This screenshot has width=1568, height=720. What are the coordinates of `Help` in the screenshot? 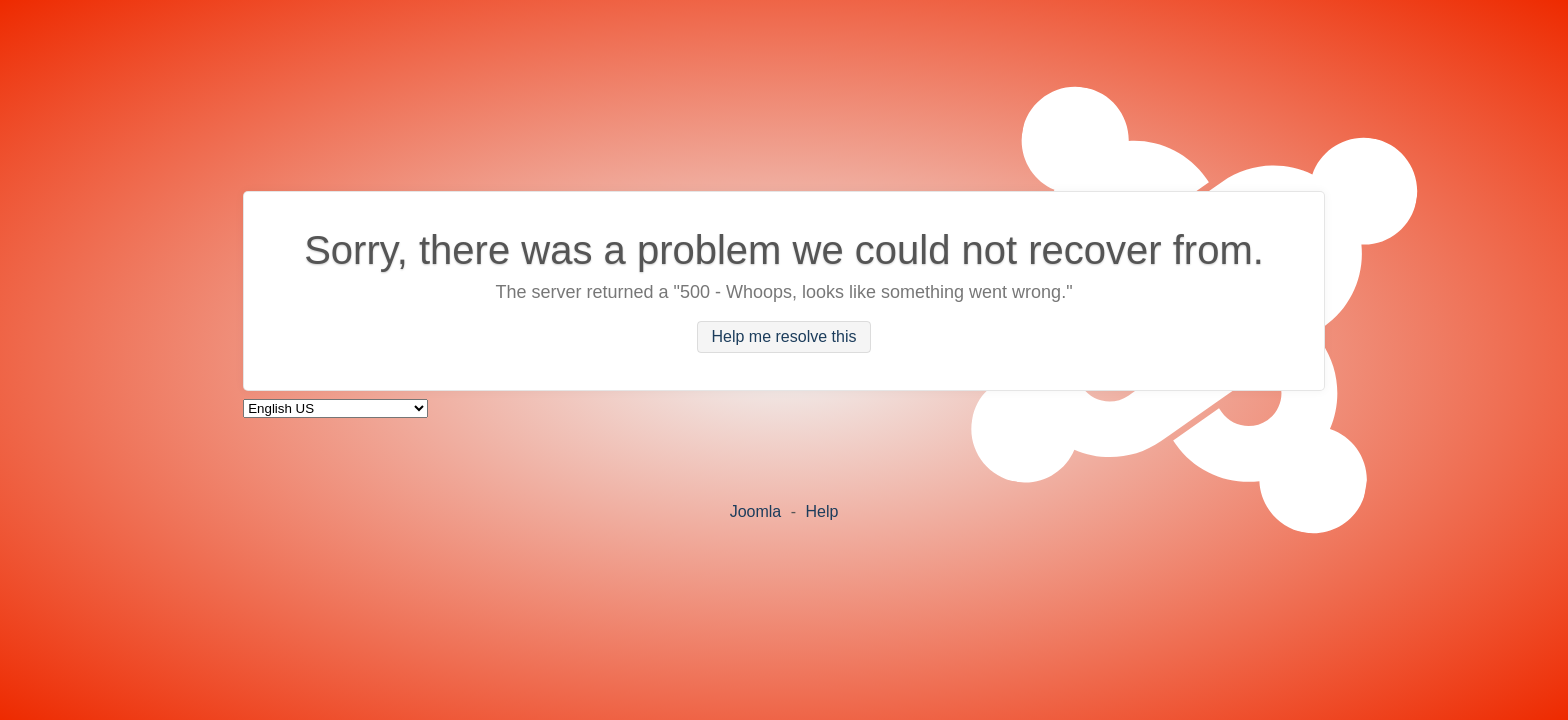 It's located at (821, 511).